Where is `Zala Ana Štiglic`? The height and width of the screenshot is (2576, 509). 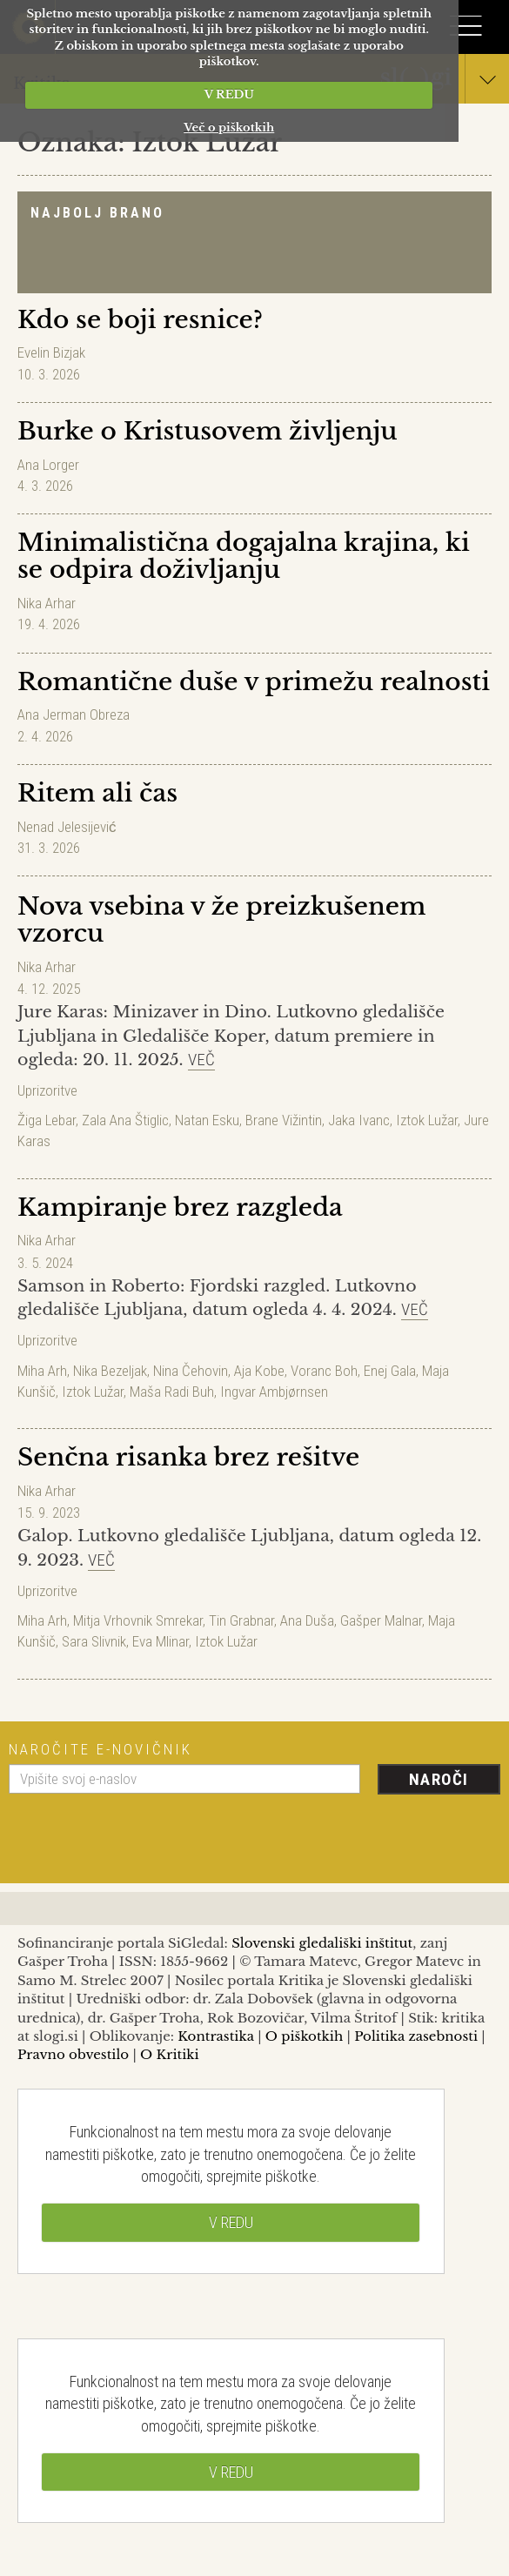
Zala Ana Štiglic is located at coordinates (125, 1120).